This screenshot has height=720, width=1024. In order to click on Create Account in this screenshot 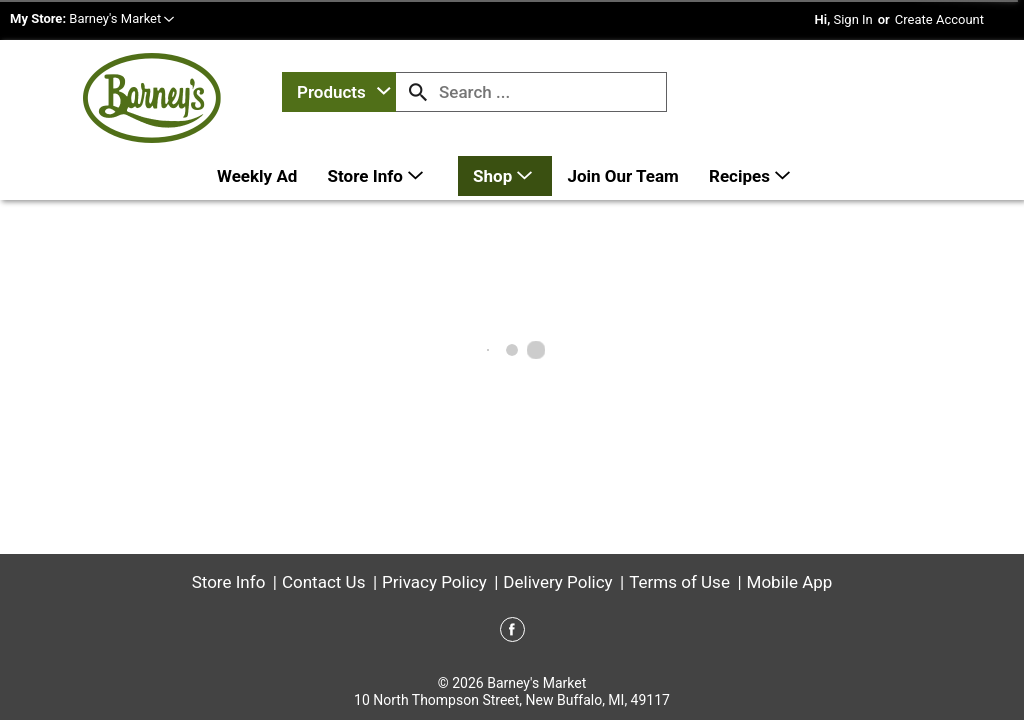, I will do `click(939, 19)`.